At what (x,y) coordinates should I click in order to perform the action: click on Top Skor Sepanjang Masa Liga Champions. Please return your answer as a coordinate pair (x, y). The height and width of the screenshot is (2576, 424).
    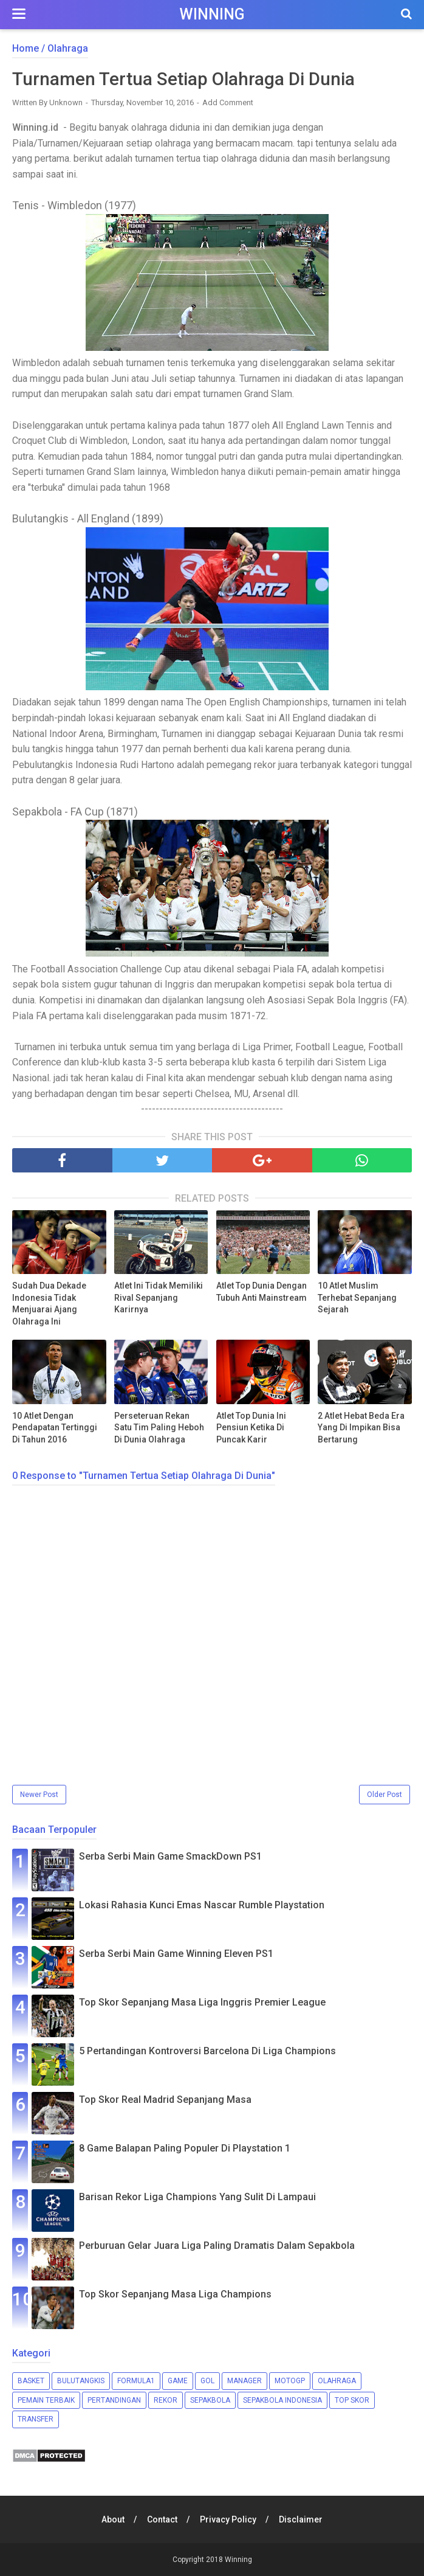
    Looking at the image, I should click on (175, 2295).